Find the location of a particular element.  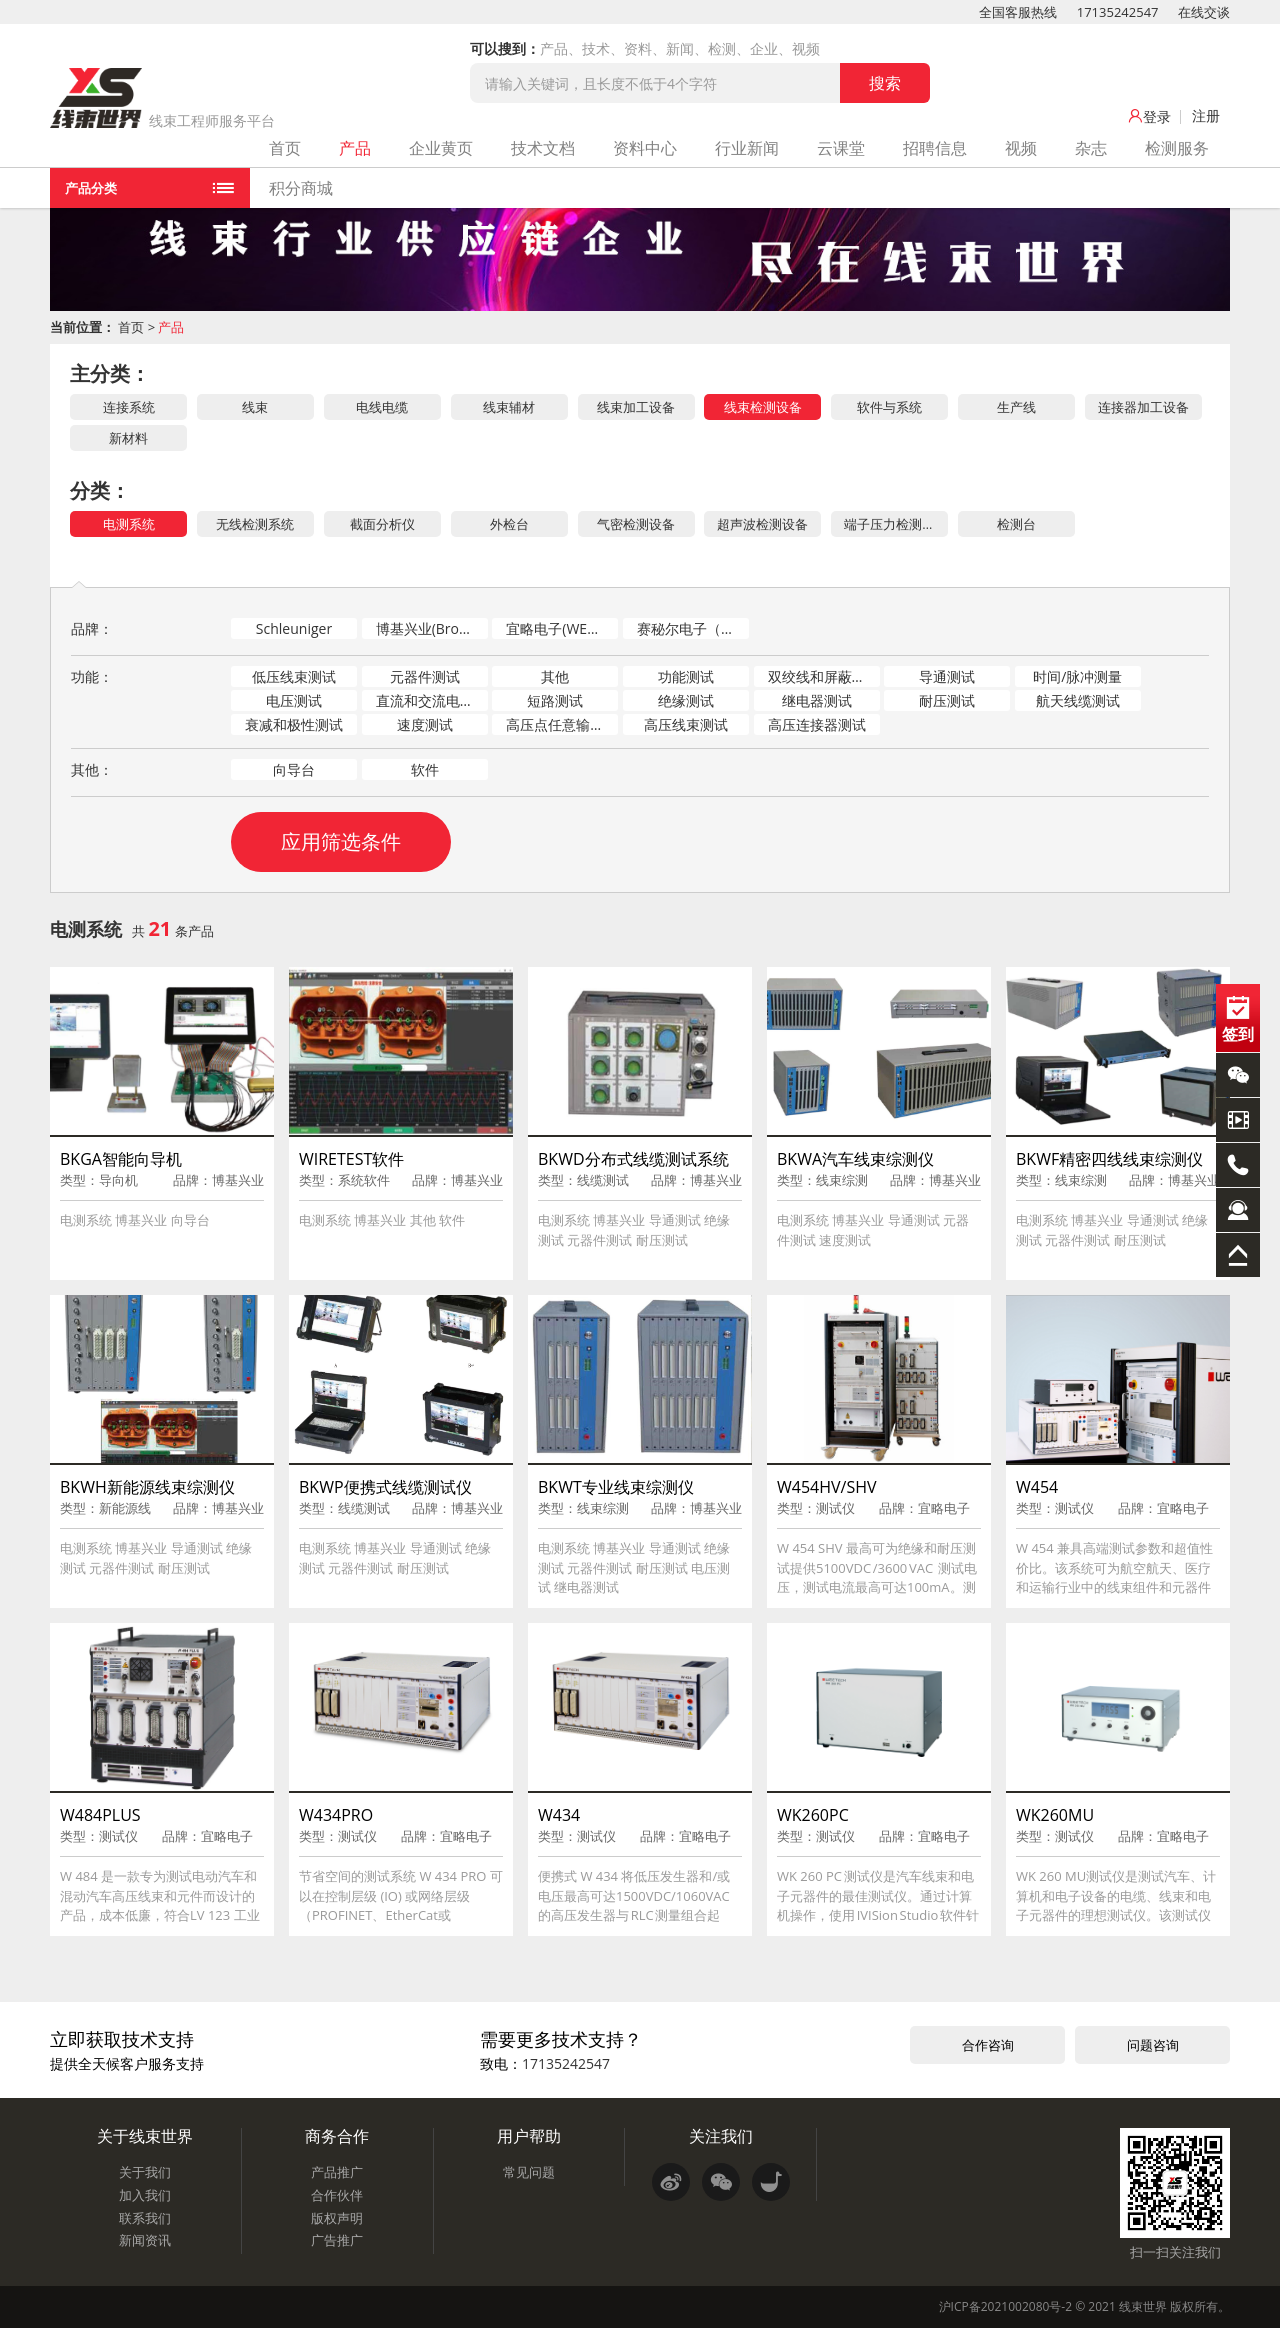

用户帮助 is located at coordinates (529, 2136).